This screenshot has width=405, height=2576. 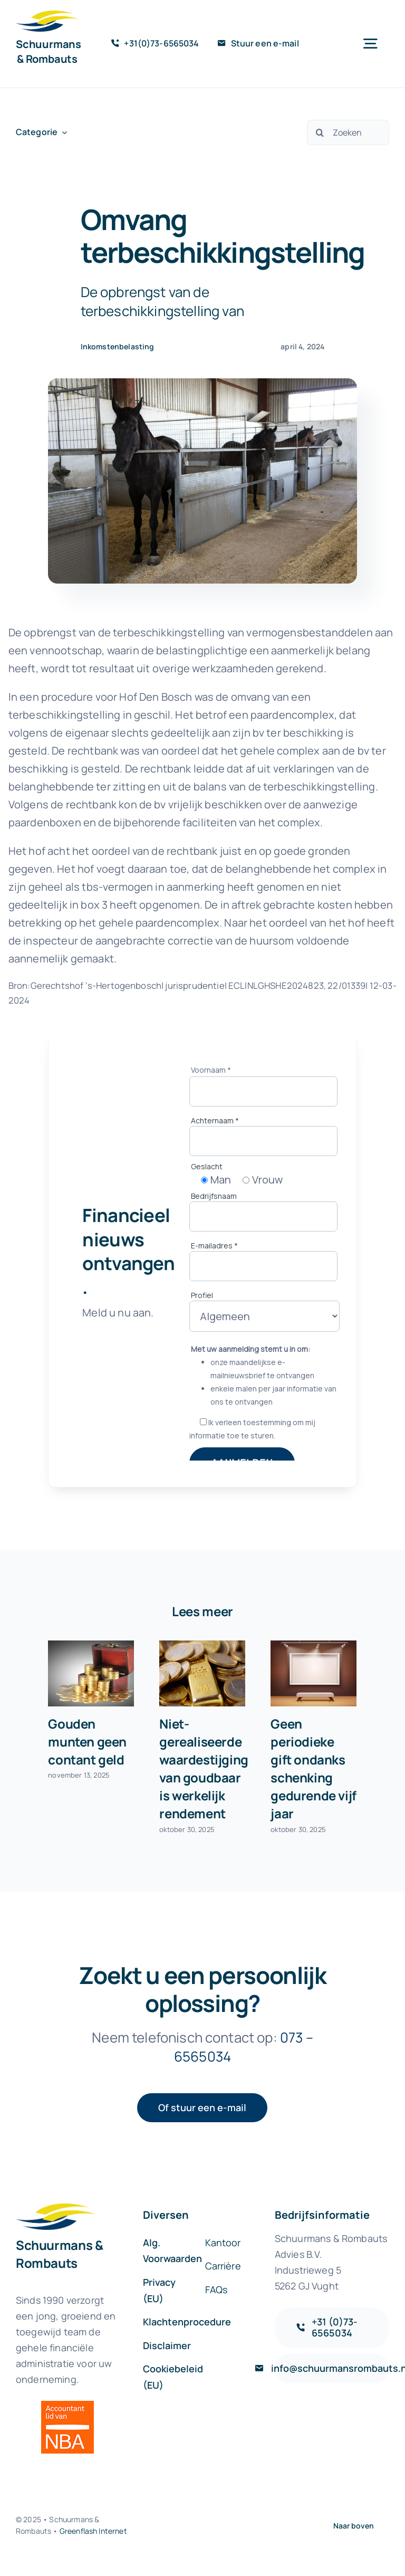 I want to click on Gouden munten geen contant geld, so click(x=87, y=1741).